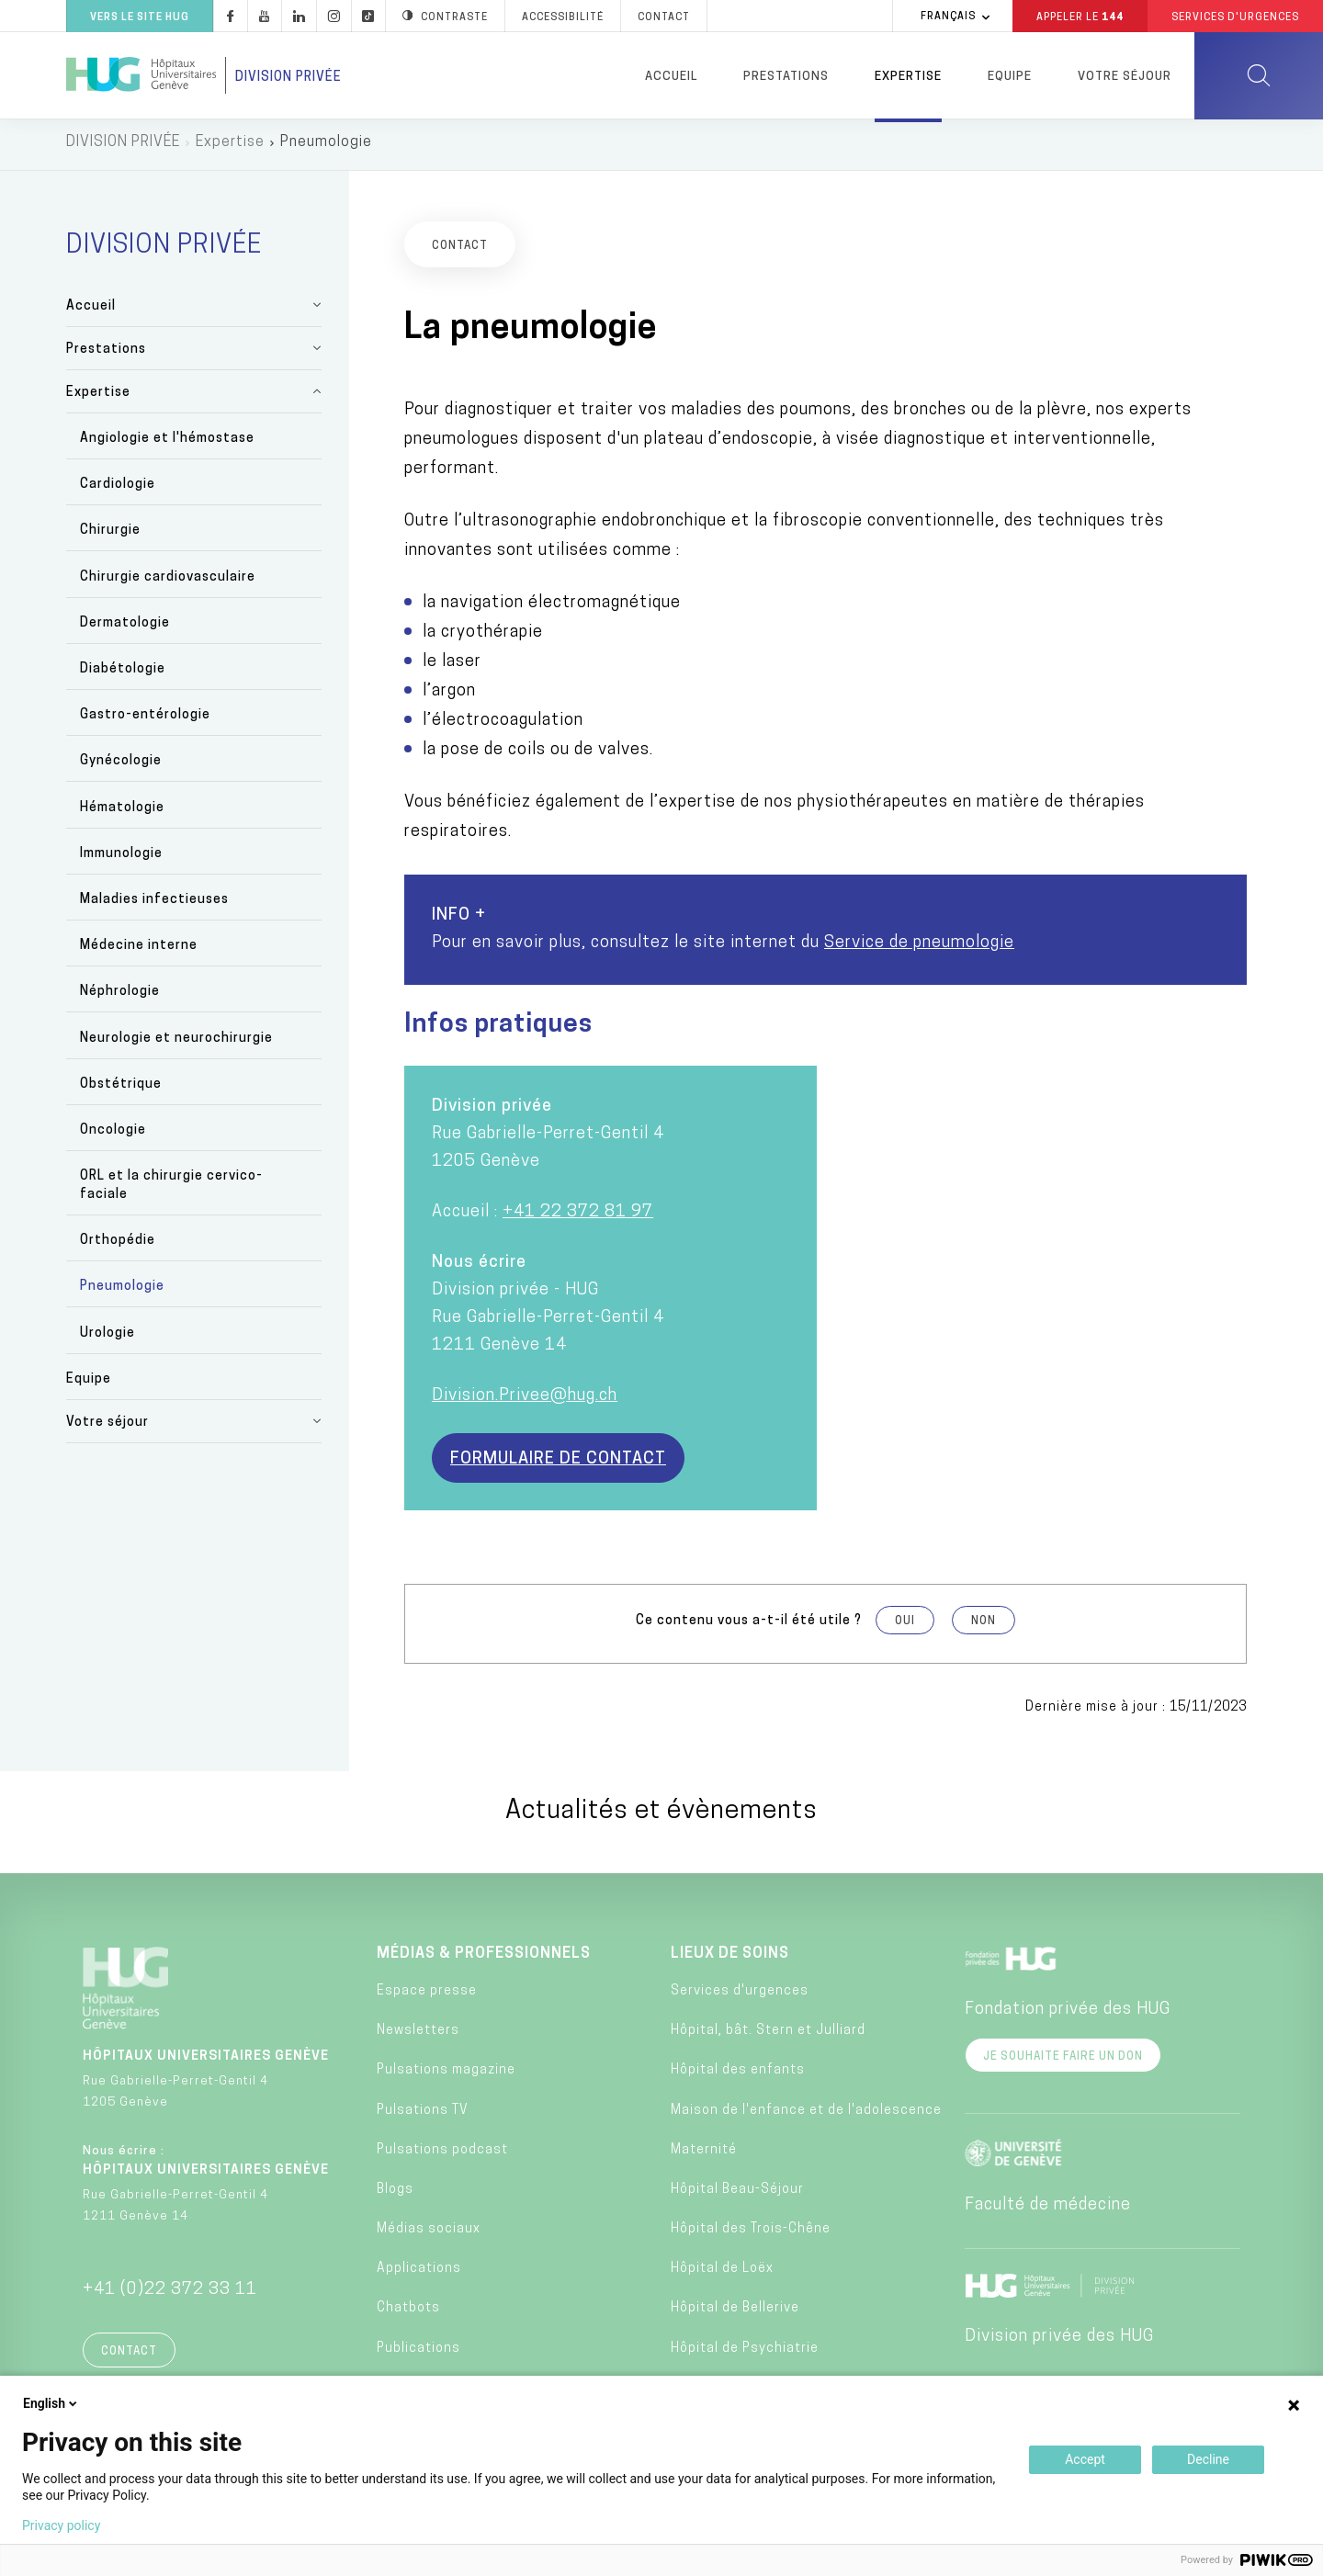 The image size is (1323, 2576). I want to click on Gynécologie, so click(121, 767).